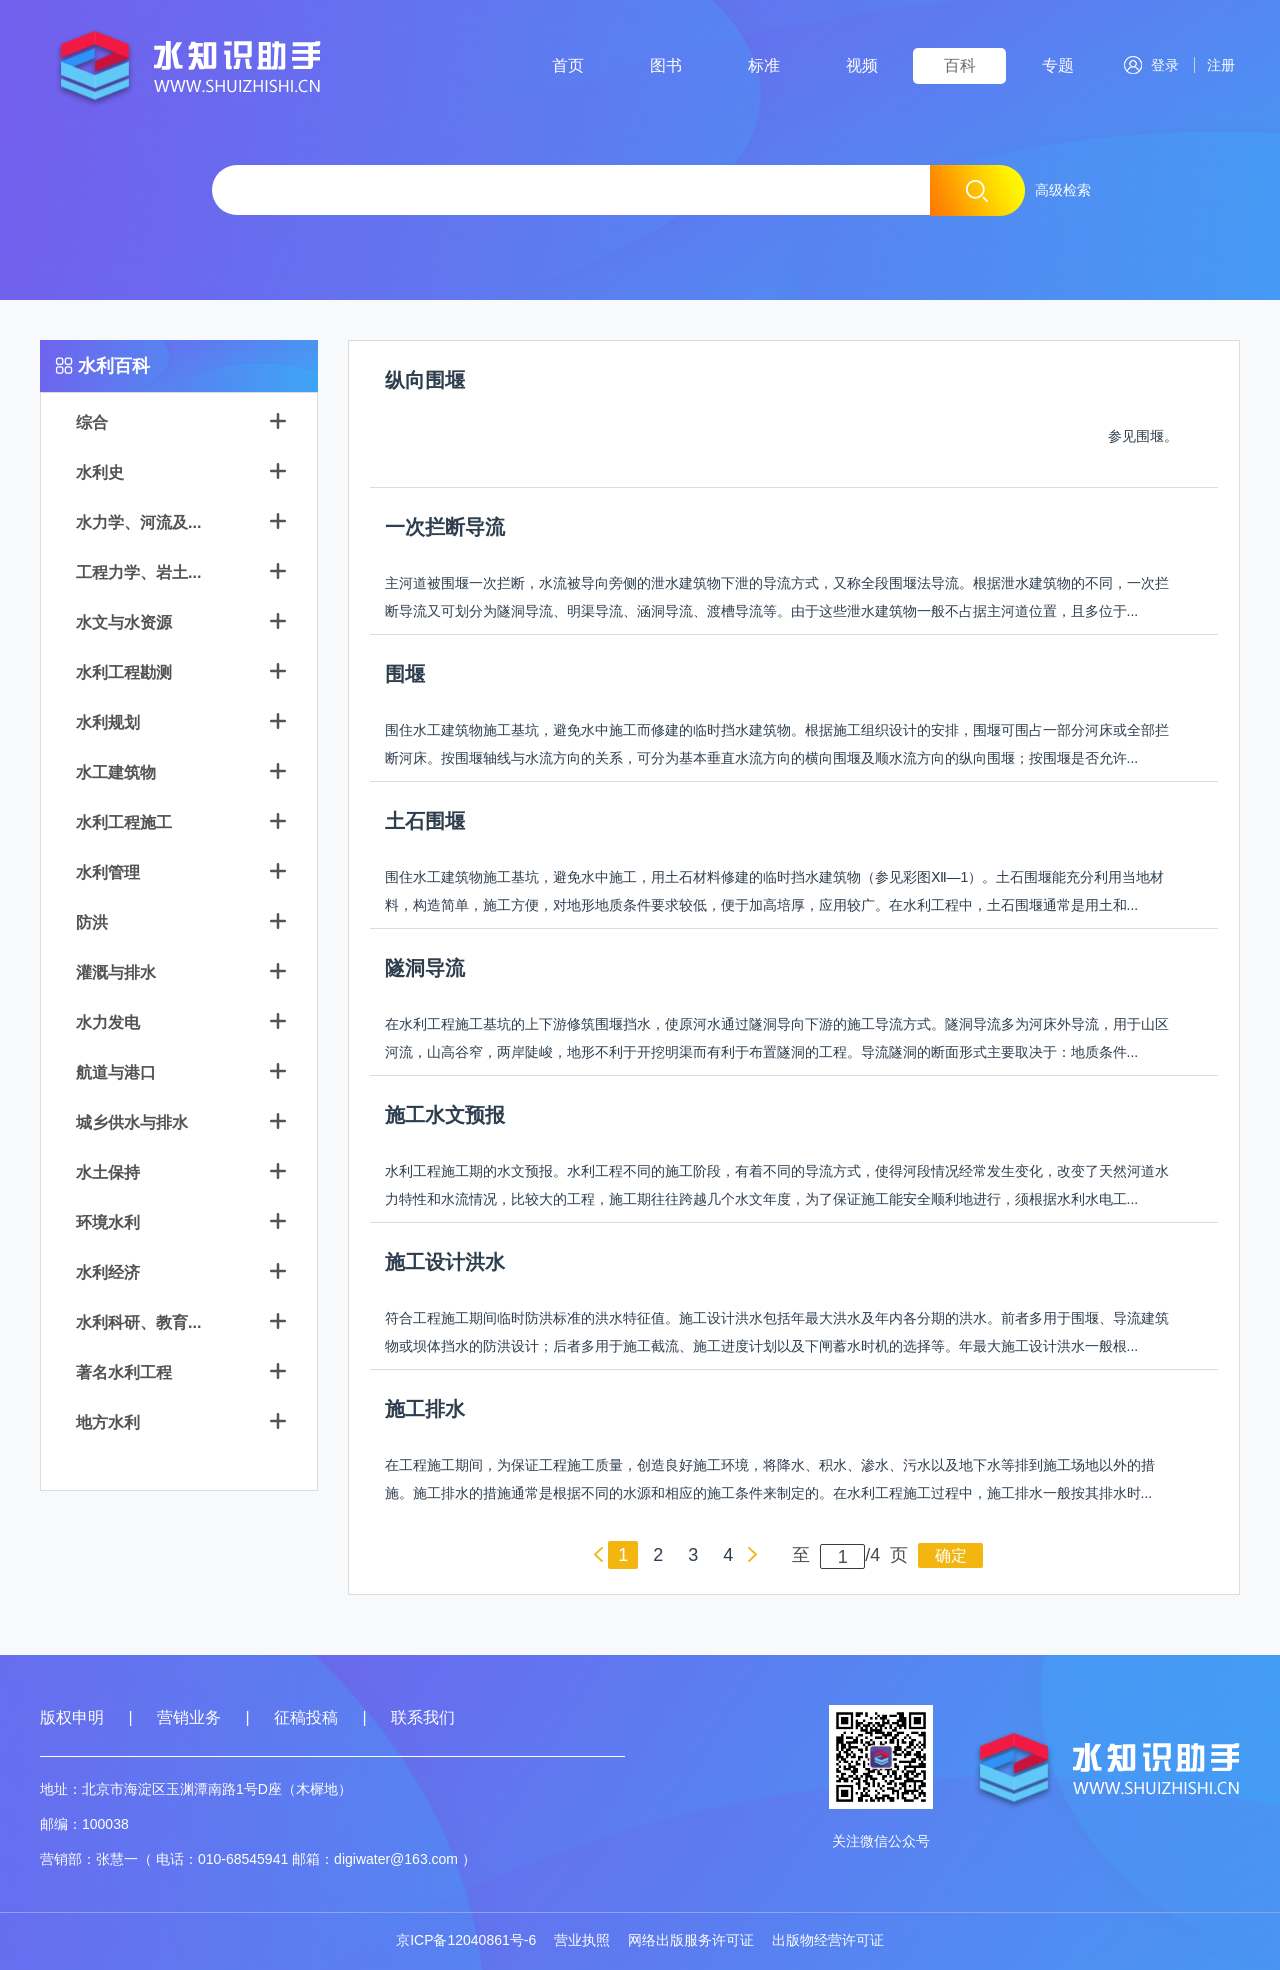  I want to click on 水利管理, so click(108, 872).